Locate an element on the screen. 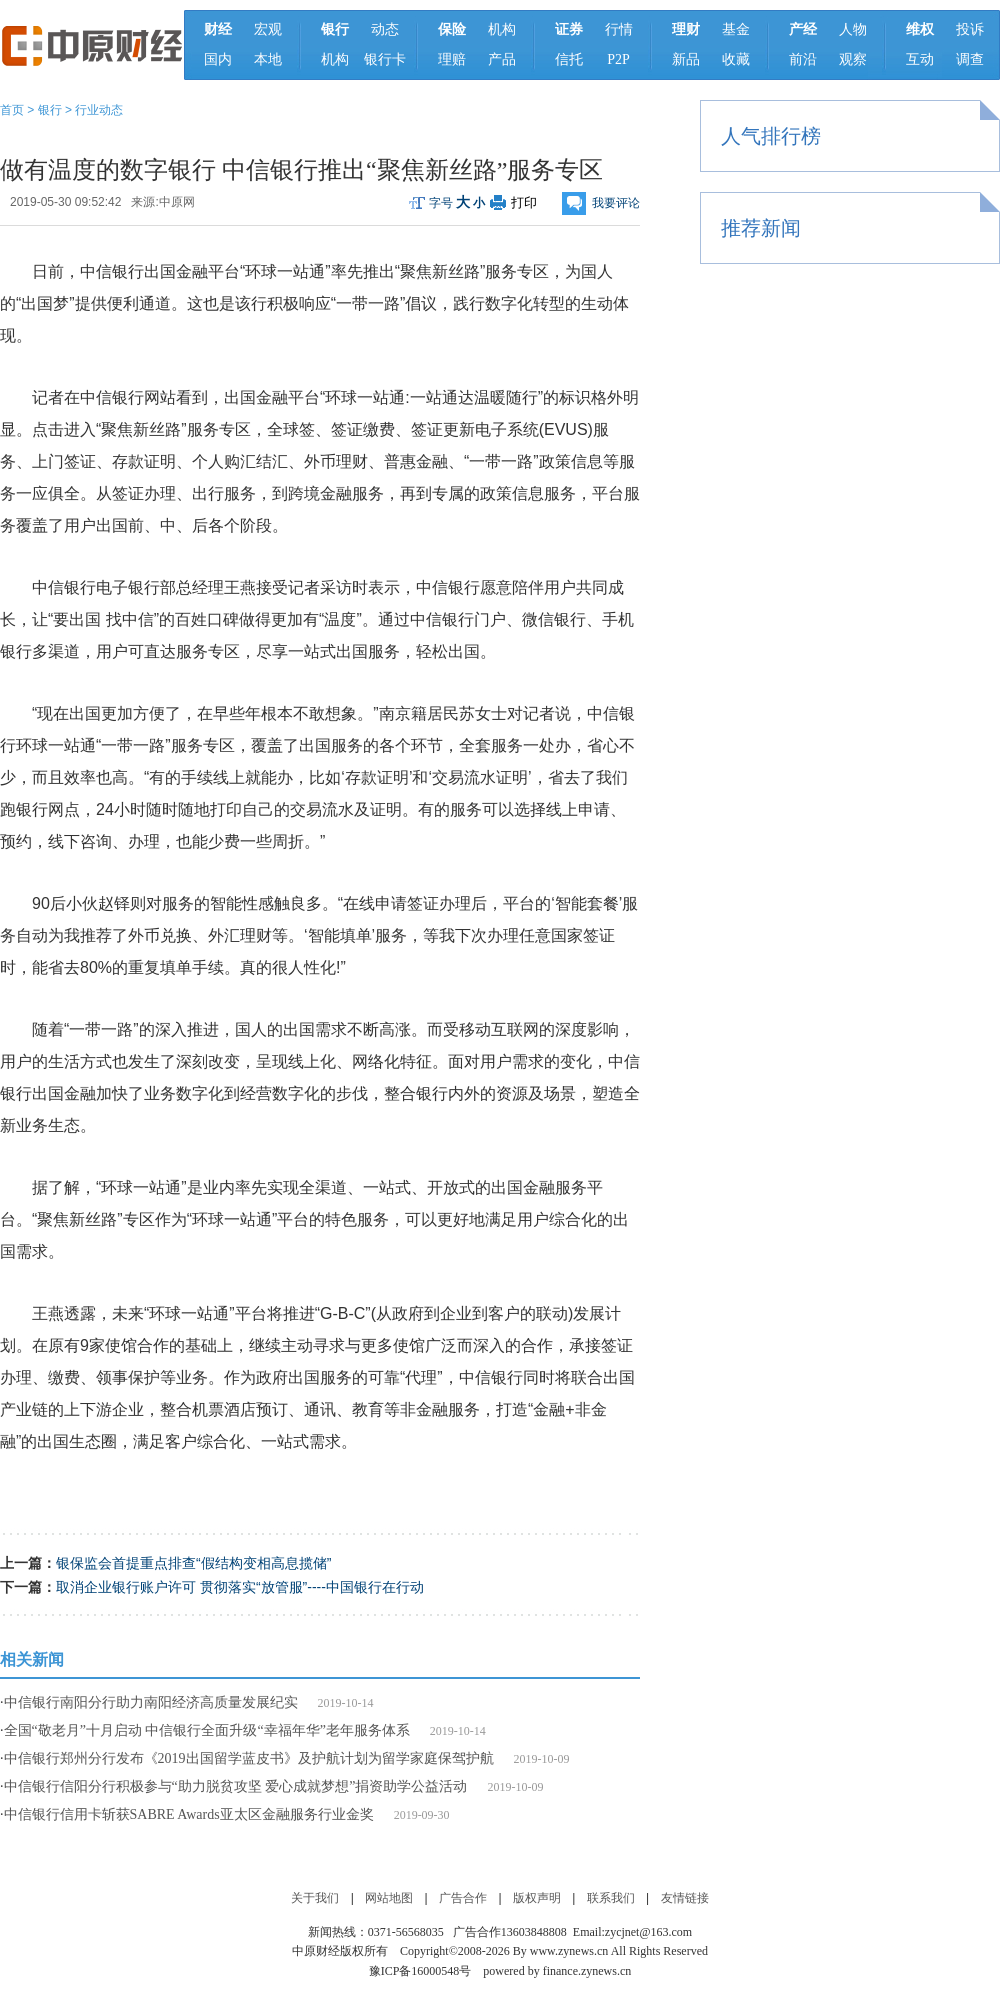 Image resolution: width=1000 pixels, height=2001 pixels. 银行卡 is located at coordinates (385, 59).